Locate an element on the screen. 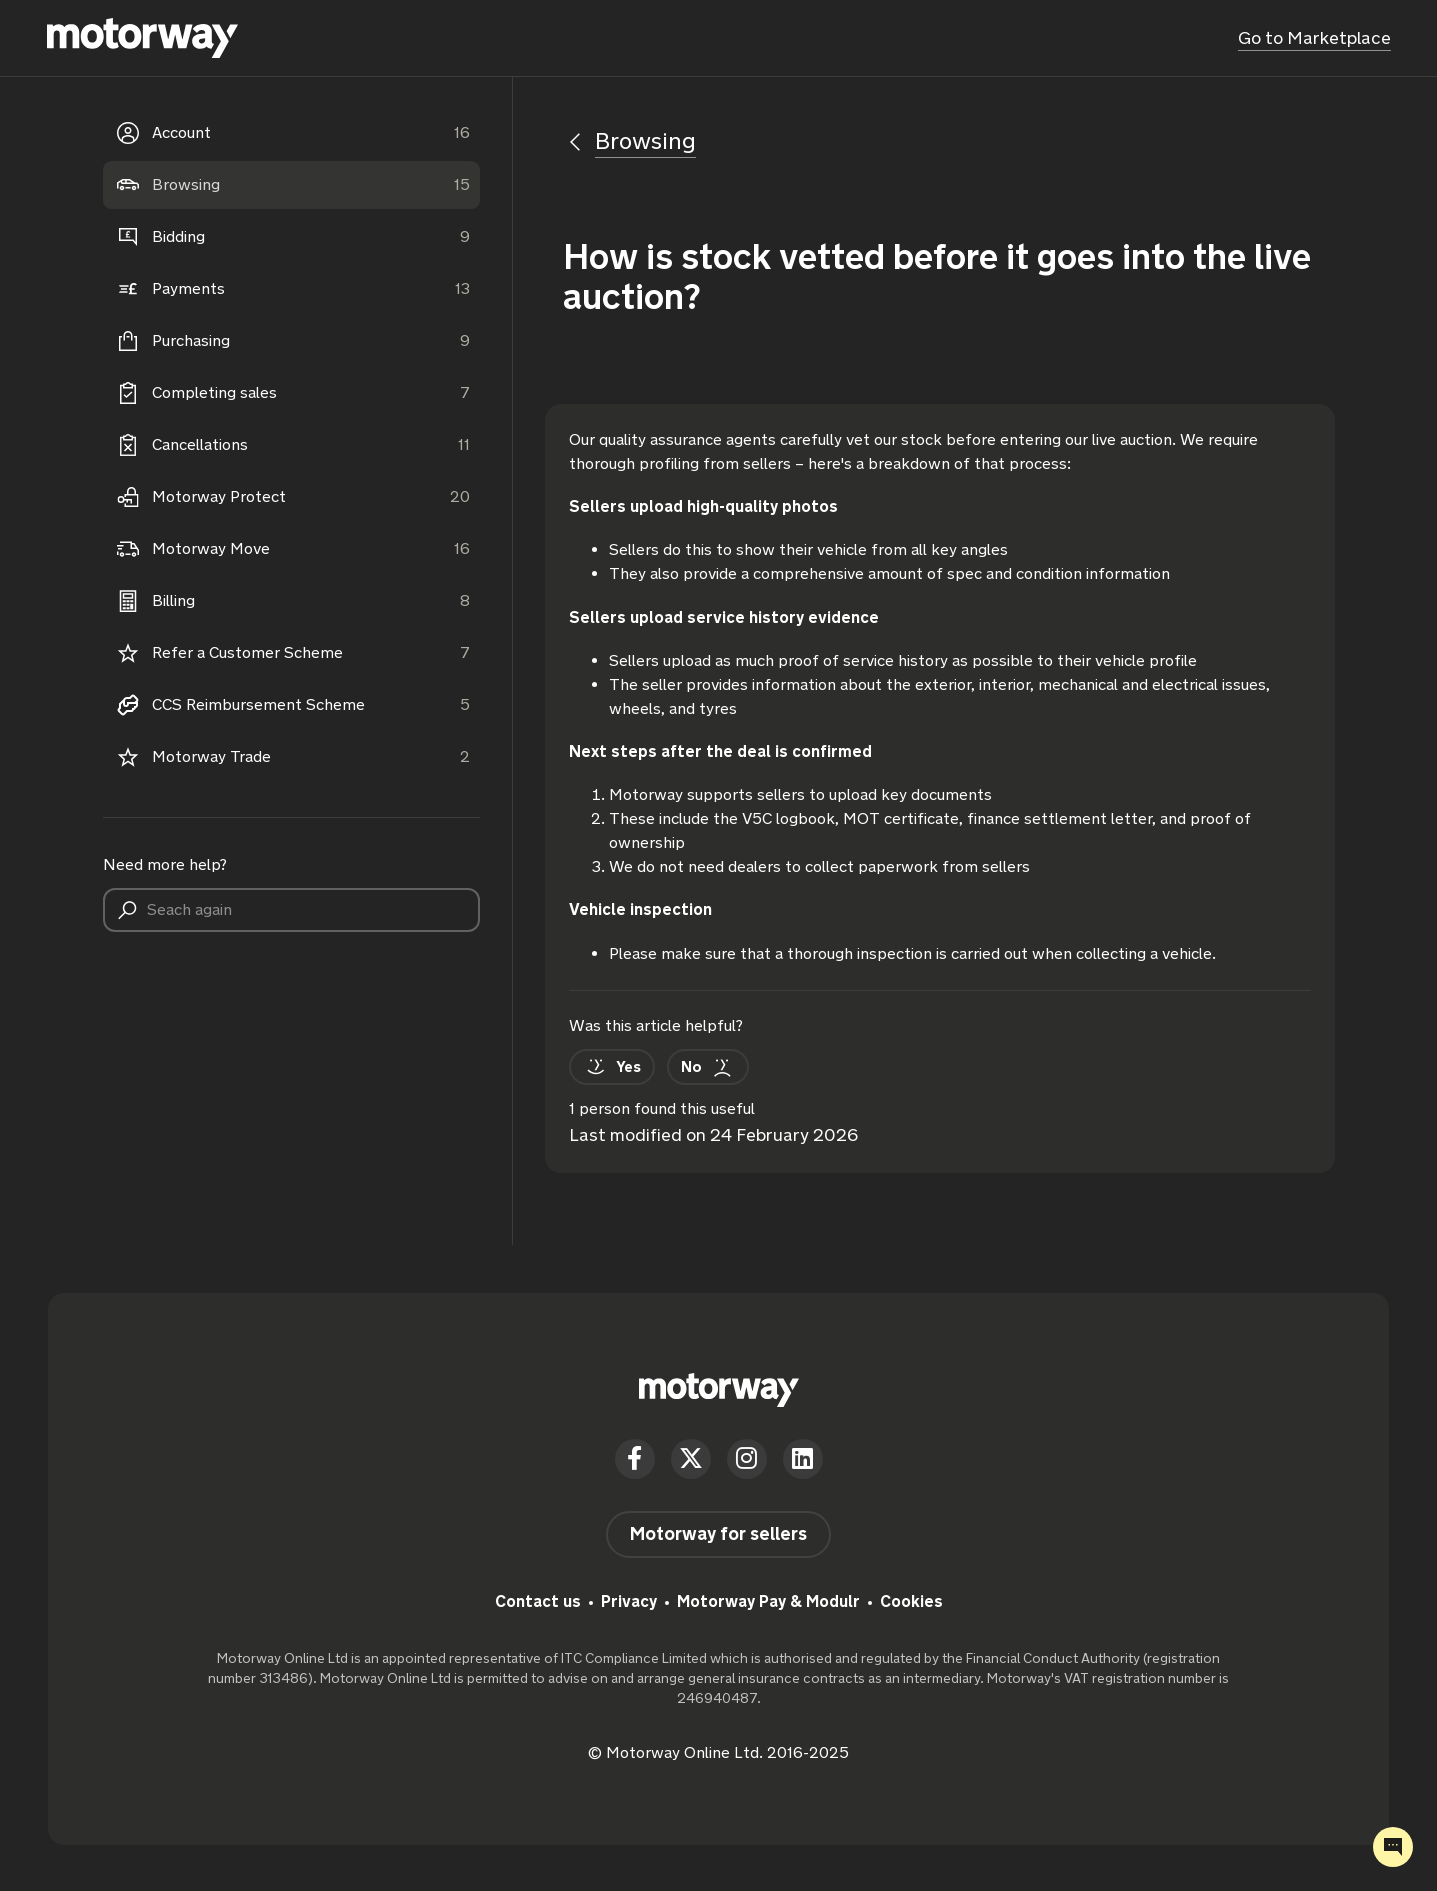 The height and width of the screenshot is (1891, 1437). [This article was not helpful] is located at coordinates (696, 1065).